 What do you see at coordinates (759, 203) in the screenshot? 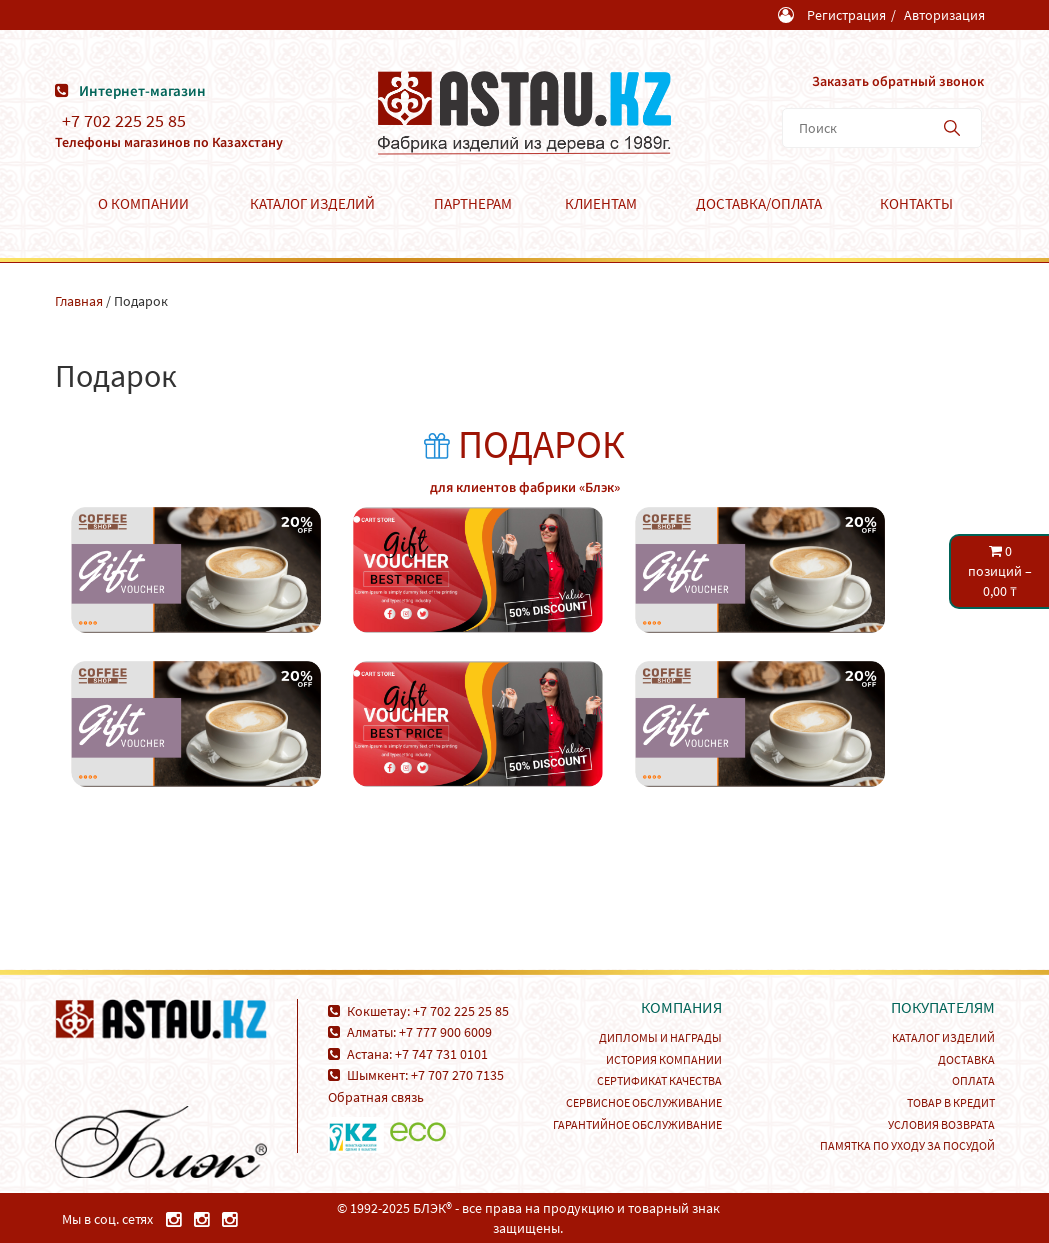
I see `Доставка/Оплата` at bounding box center [759, 203].